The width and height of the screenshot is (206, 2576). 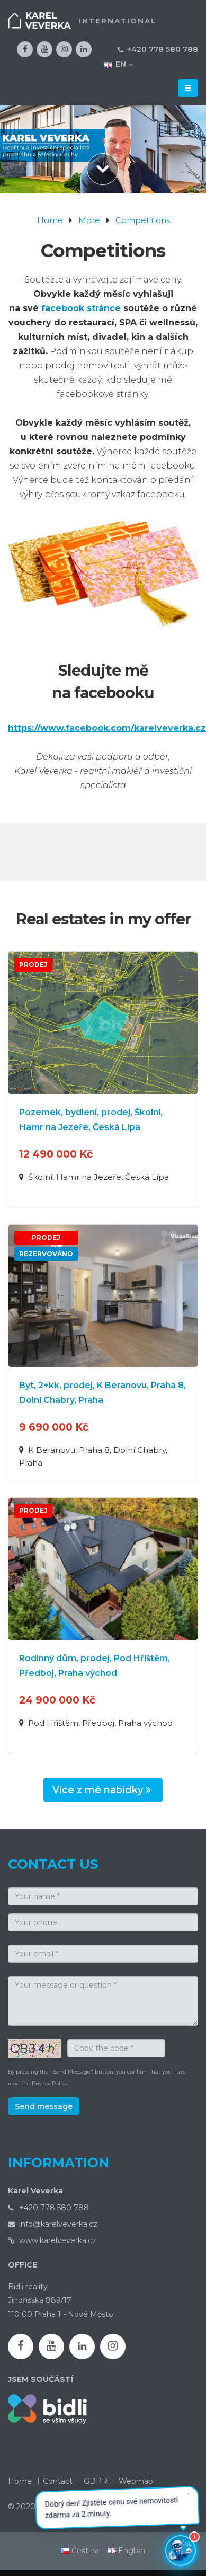 What do you see at coordinates (96, 2481) in the screenshot?
I see `GDPR` at bounding box center [96, 2481].